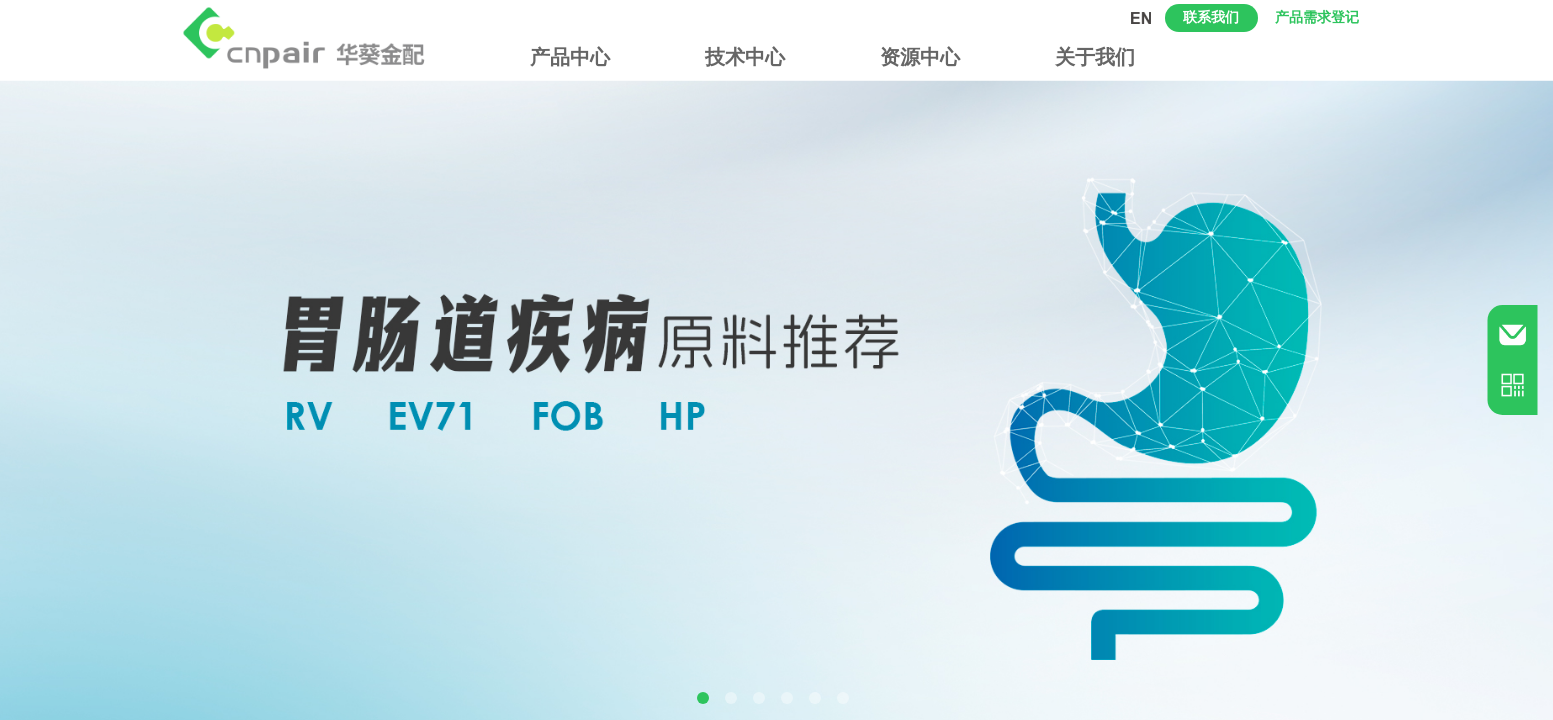 Image resolution: width=1553 pixels, height=720 pixels. What do you see at coordinates (920, 57) in the screenshot?
I see `资源中心` at bounding box center [920, 57].